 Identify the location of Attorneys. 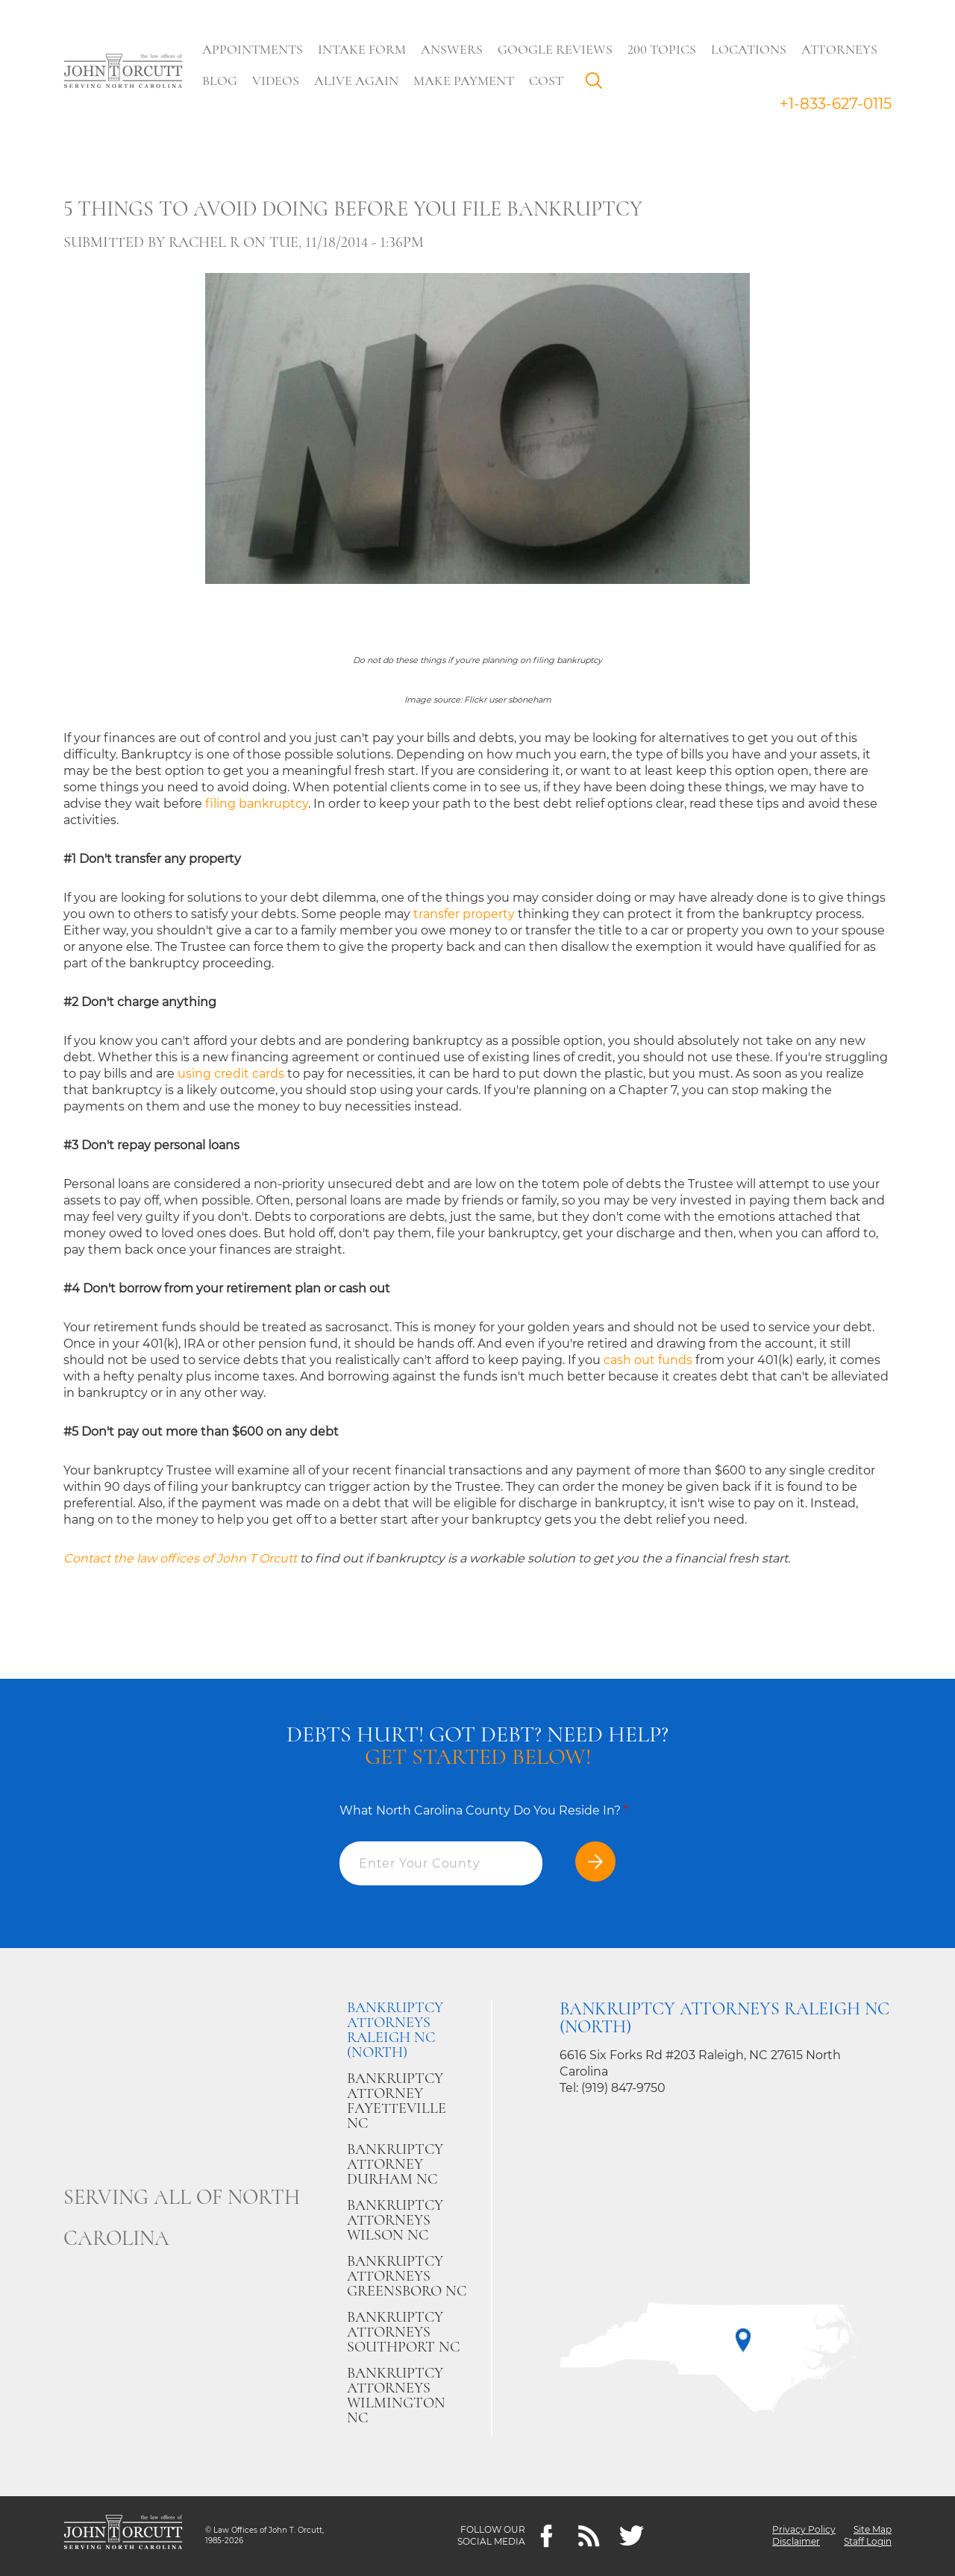
(839, 49).